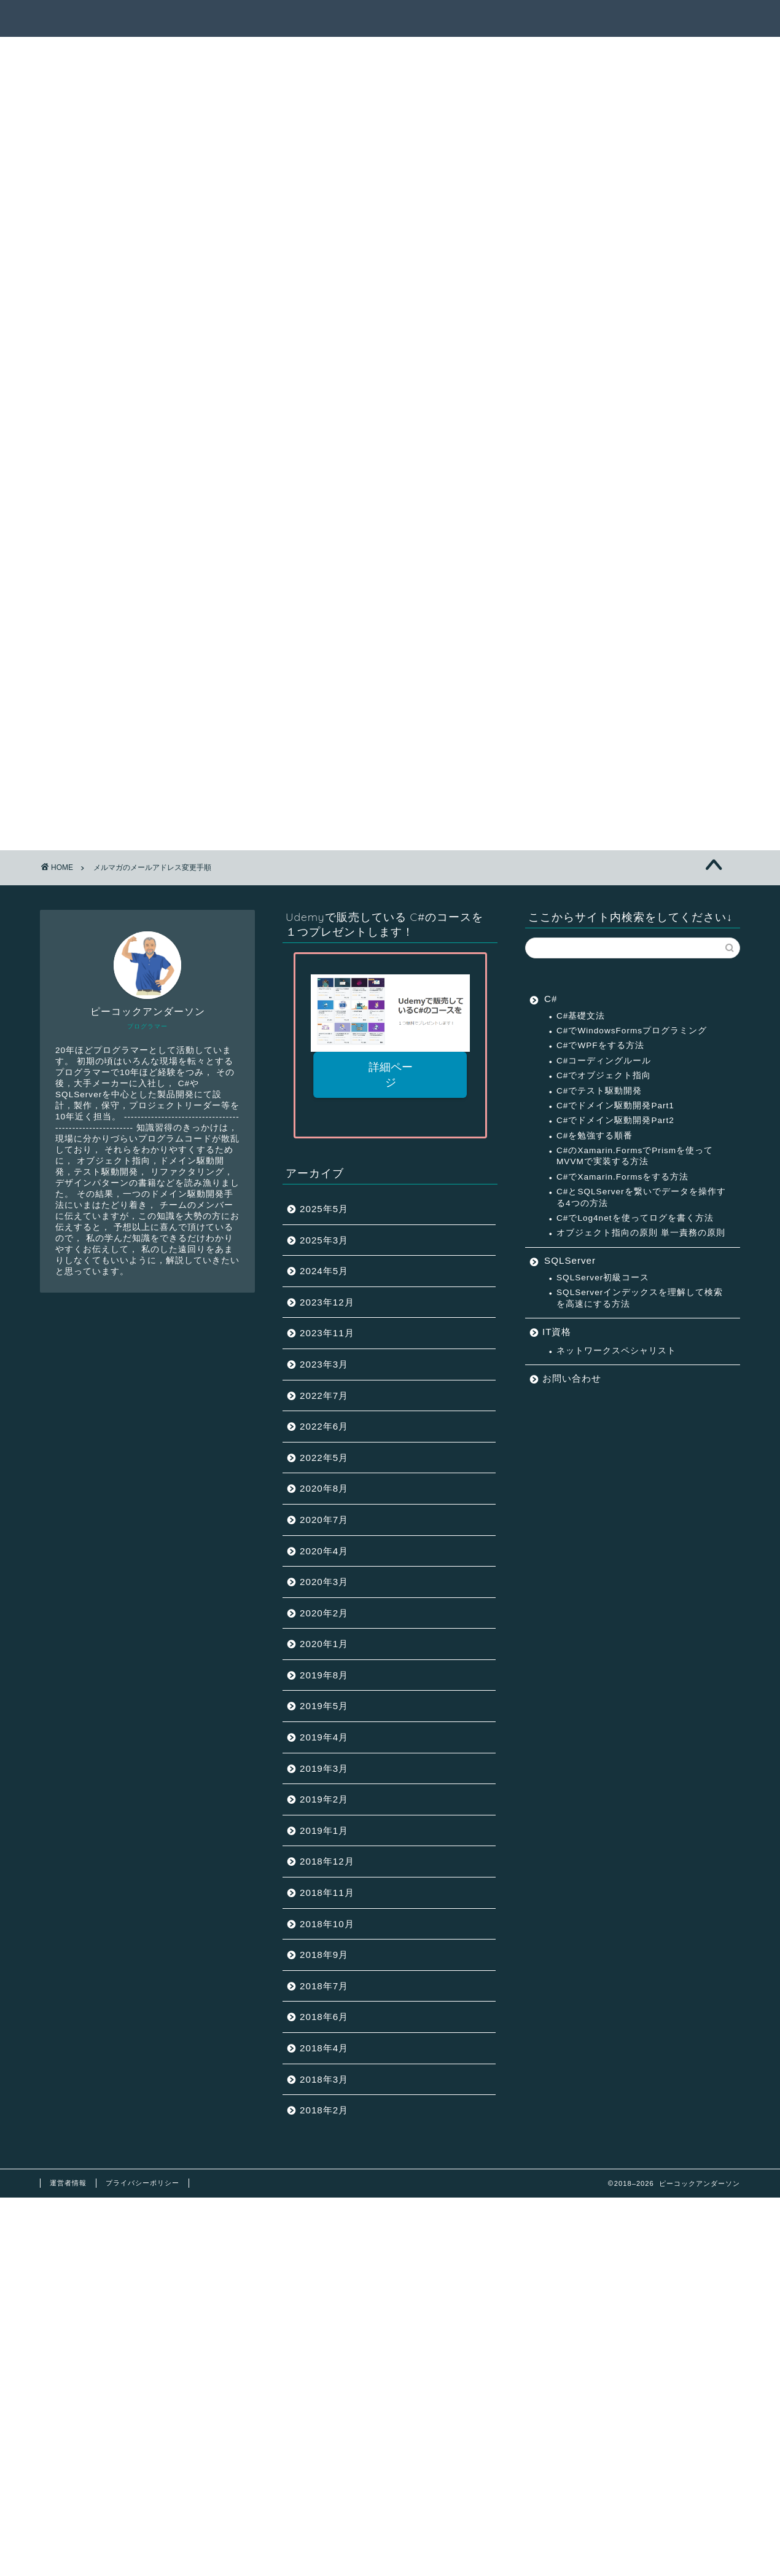 The height and width of the screenshot is (2576, 780). What do you see at coordinates (380, 19) in the screenshot?
I see `記事一覧` at bounding box center [380, 19].